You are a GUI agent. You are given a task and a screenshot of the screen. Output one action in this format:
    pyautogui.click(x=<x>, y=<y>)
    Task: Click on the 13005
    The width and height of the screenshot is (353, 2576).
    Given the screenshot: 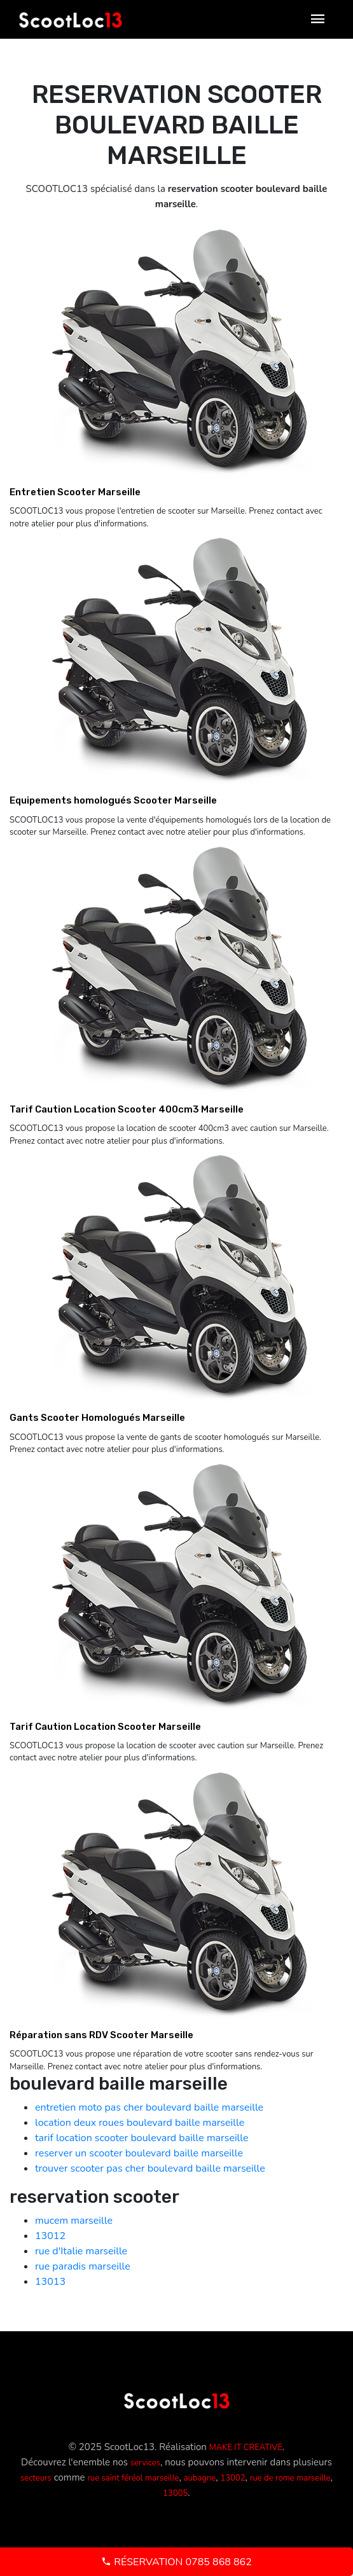 What is the action you would take?
    pyautogui.click(x=175, y=2493)
    